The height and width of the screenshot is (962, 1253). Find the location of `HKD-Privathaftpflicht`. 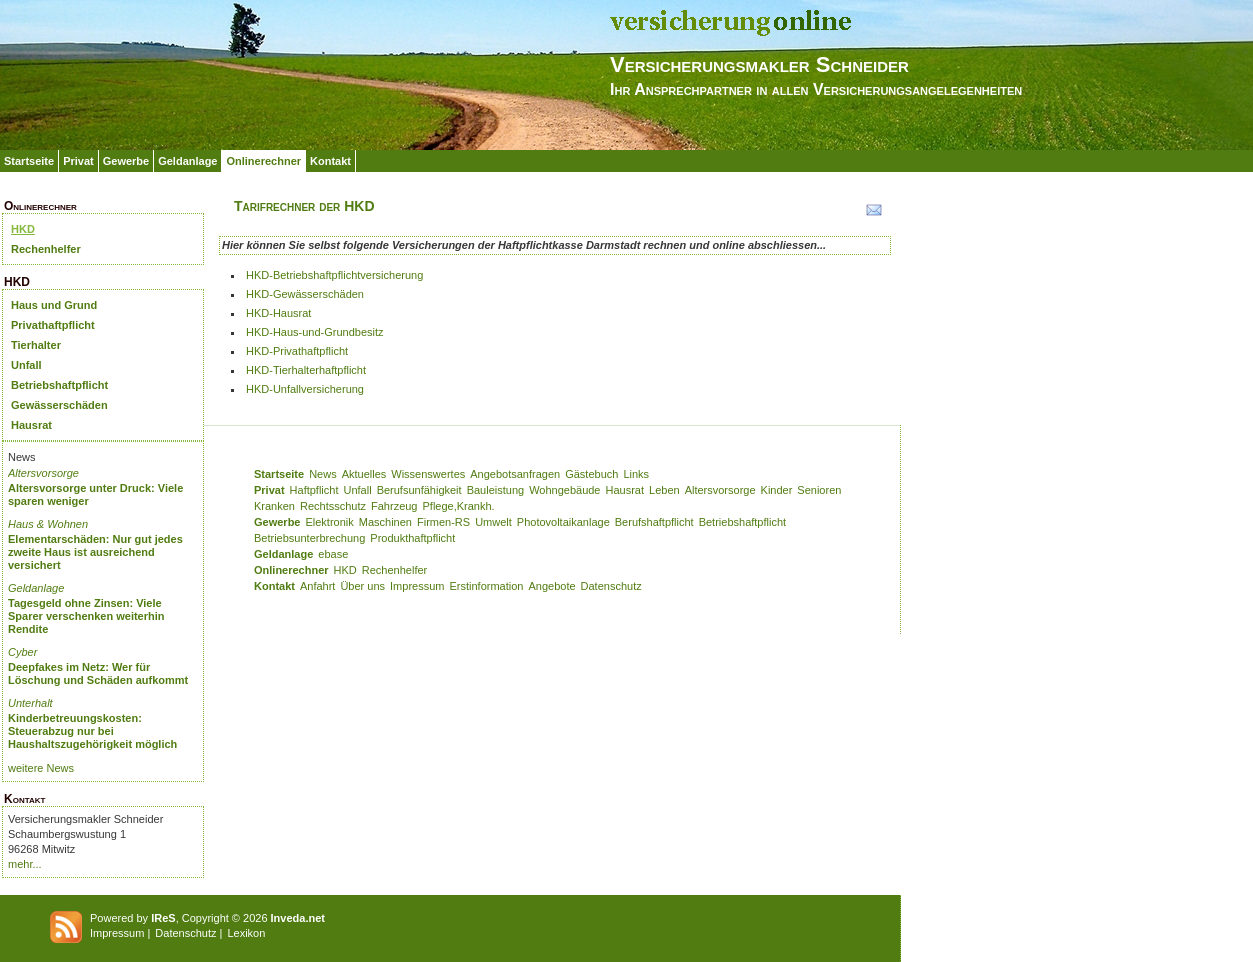

HKD-Privathaftpflicht is located at coordinates (297, 351).